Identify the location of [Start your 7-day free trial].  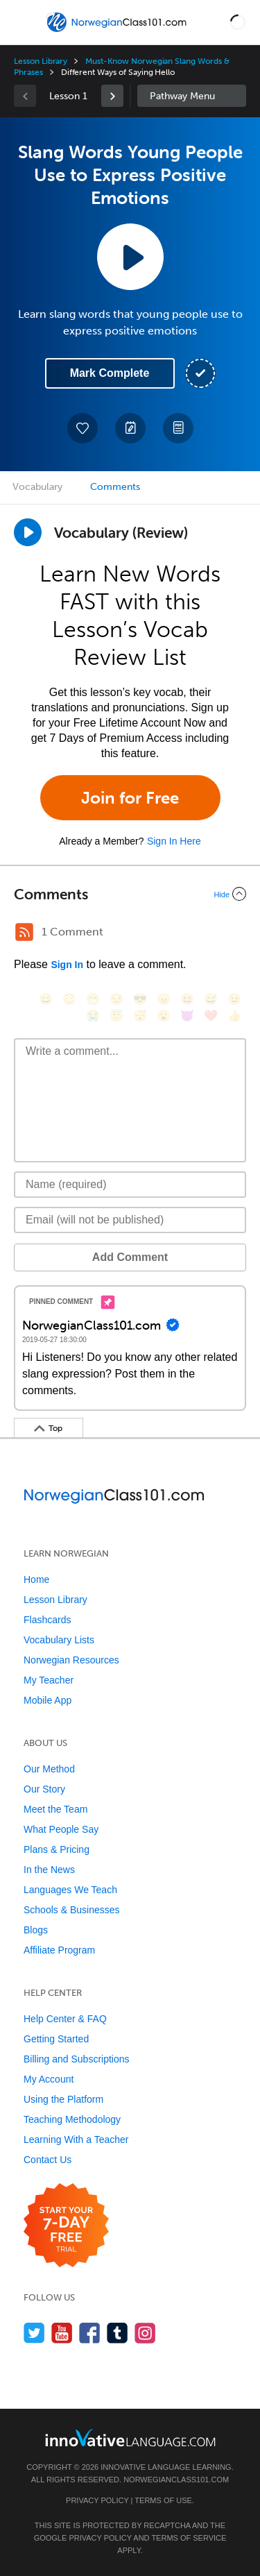
(66, 2226).